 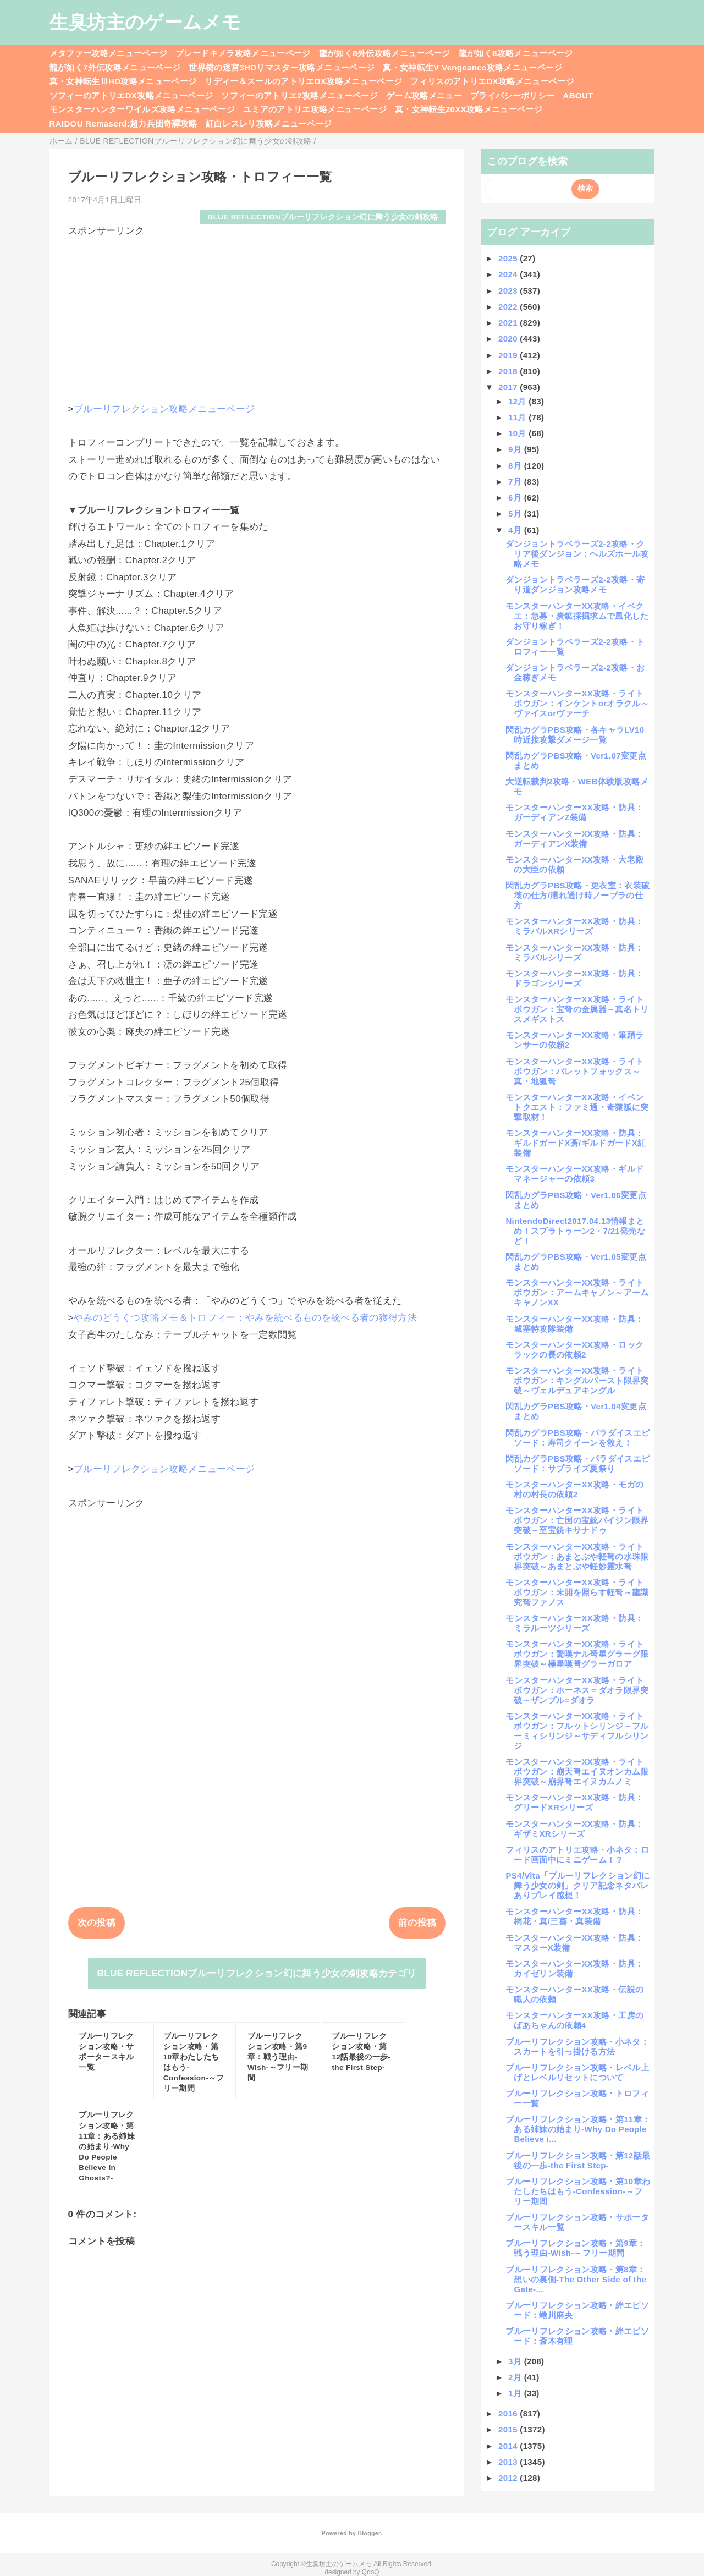 I want to click on フィリスのアトリエDX攻略メニューページ, so click(x=492, y=81).